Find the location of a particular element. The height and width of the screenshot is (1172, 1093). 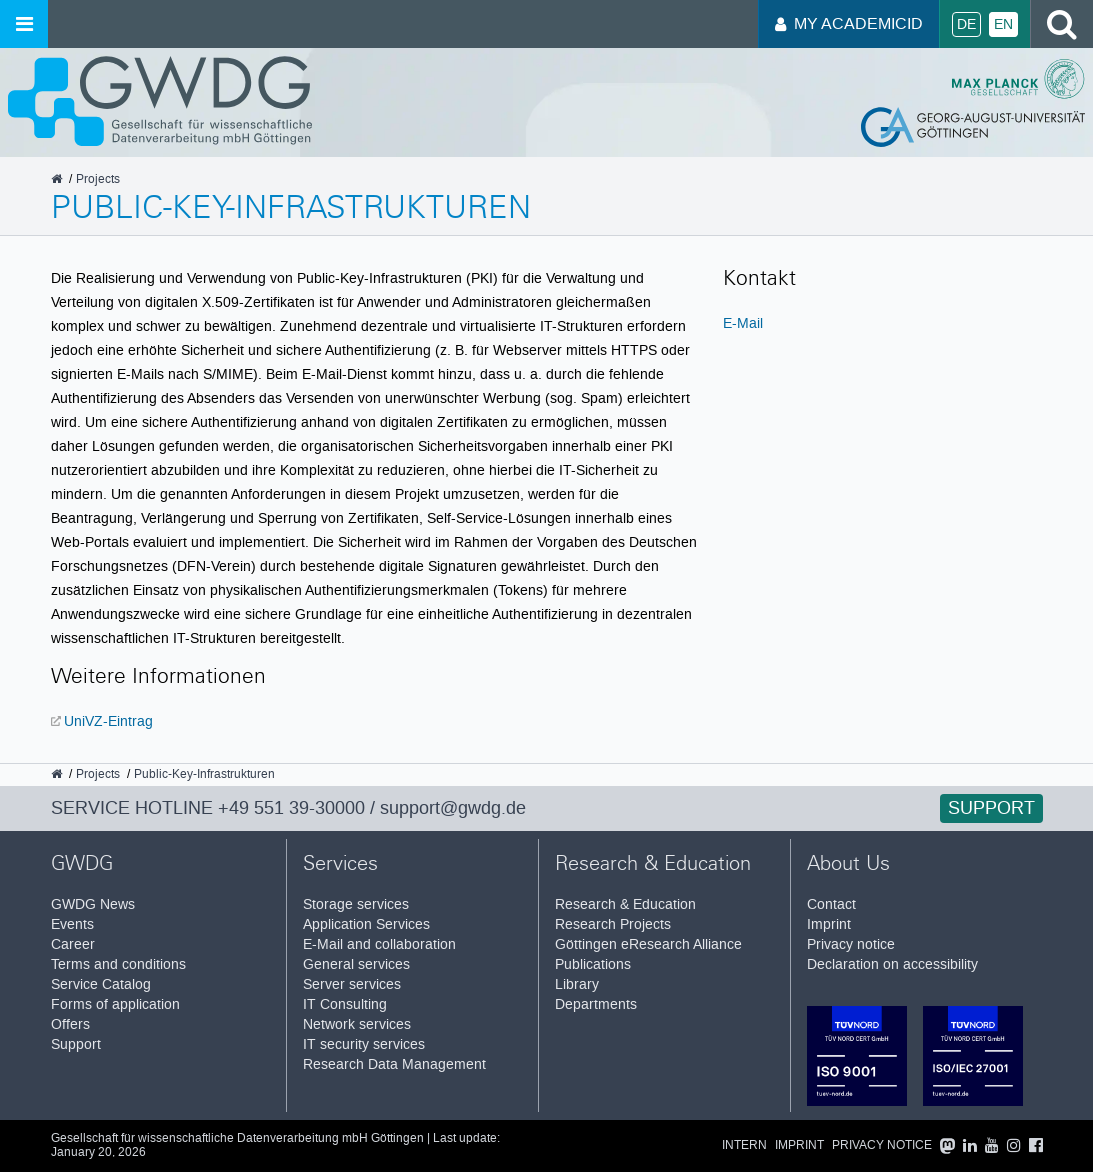

Library is located at coordinates (577, 984).